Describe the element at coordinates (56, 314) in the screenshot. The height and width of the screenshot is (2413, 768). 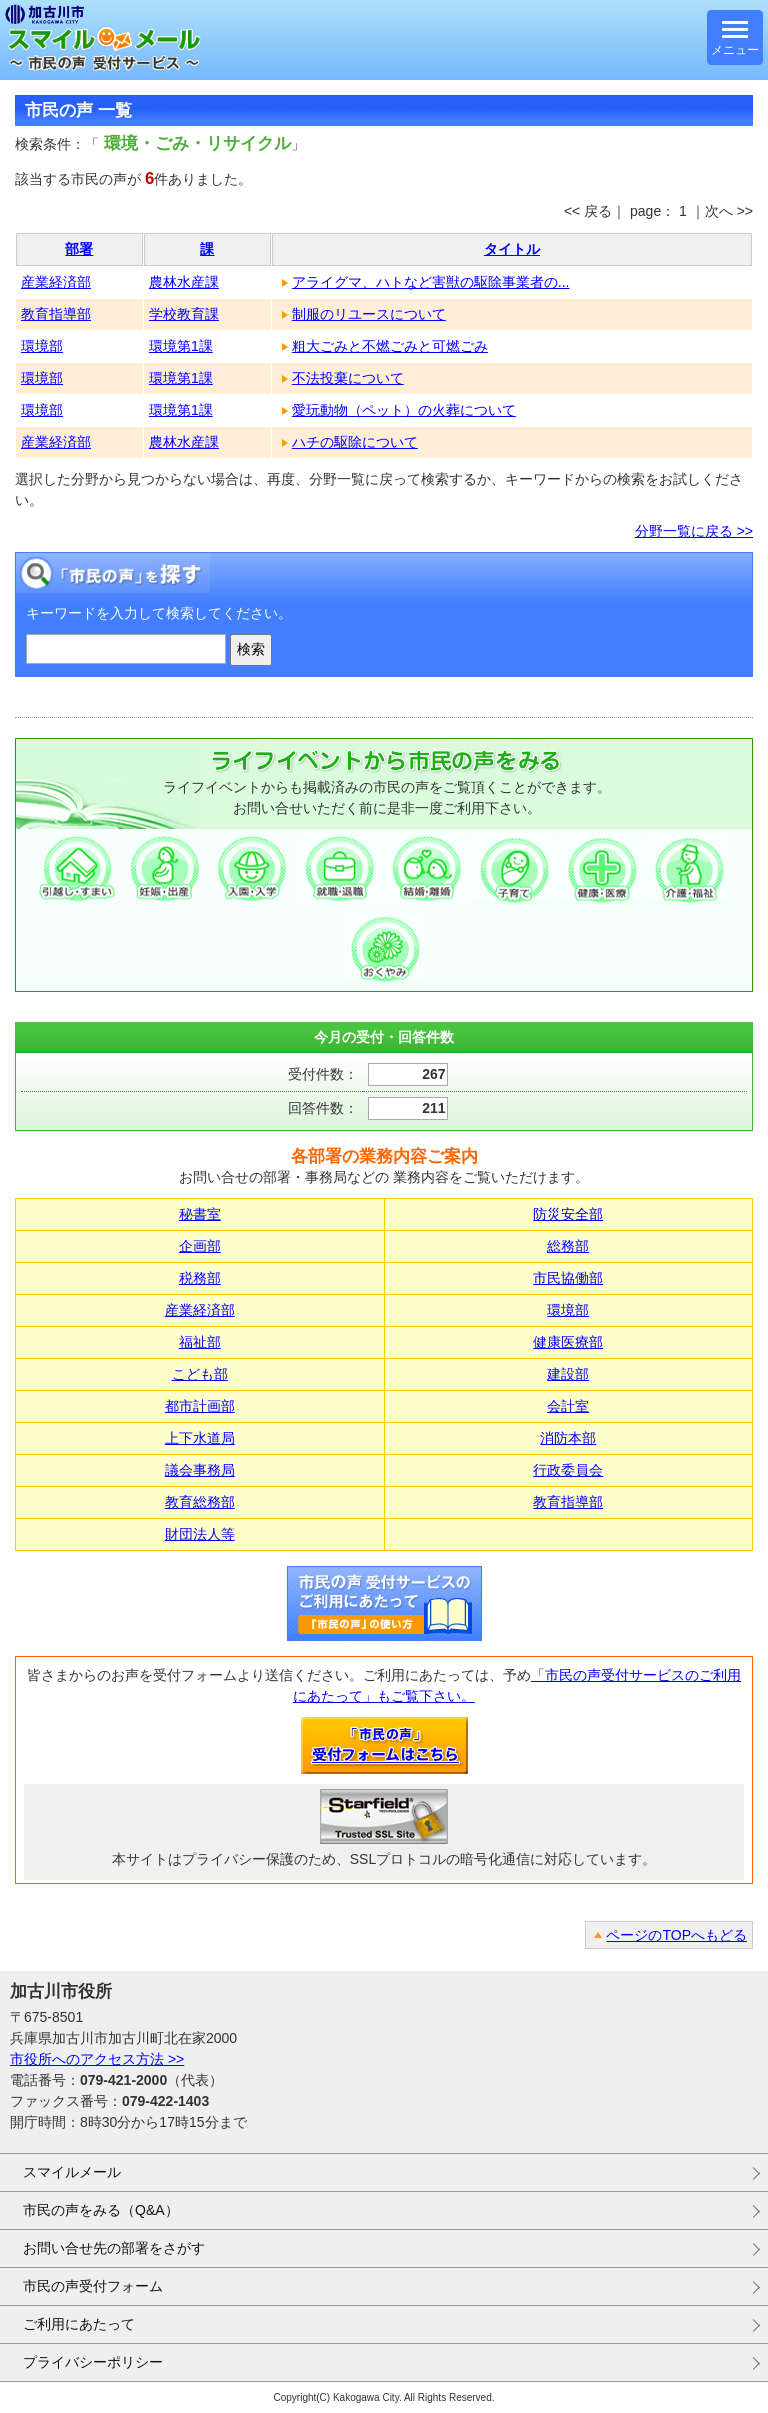
I see `教育指導部` at that location.